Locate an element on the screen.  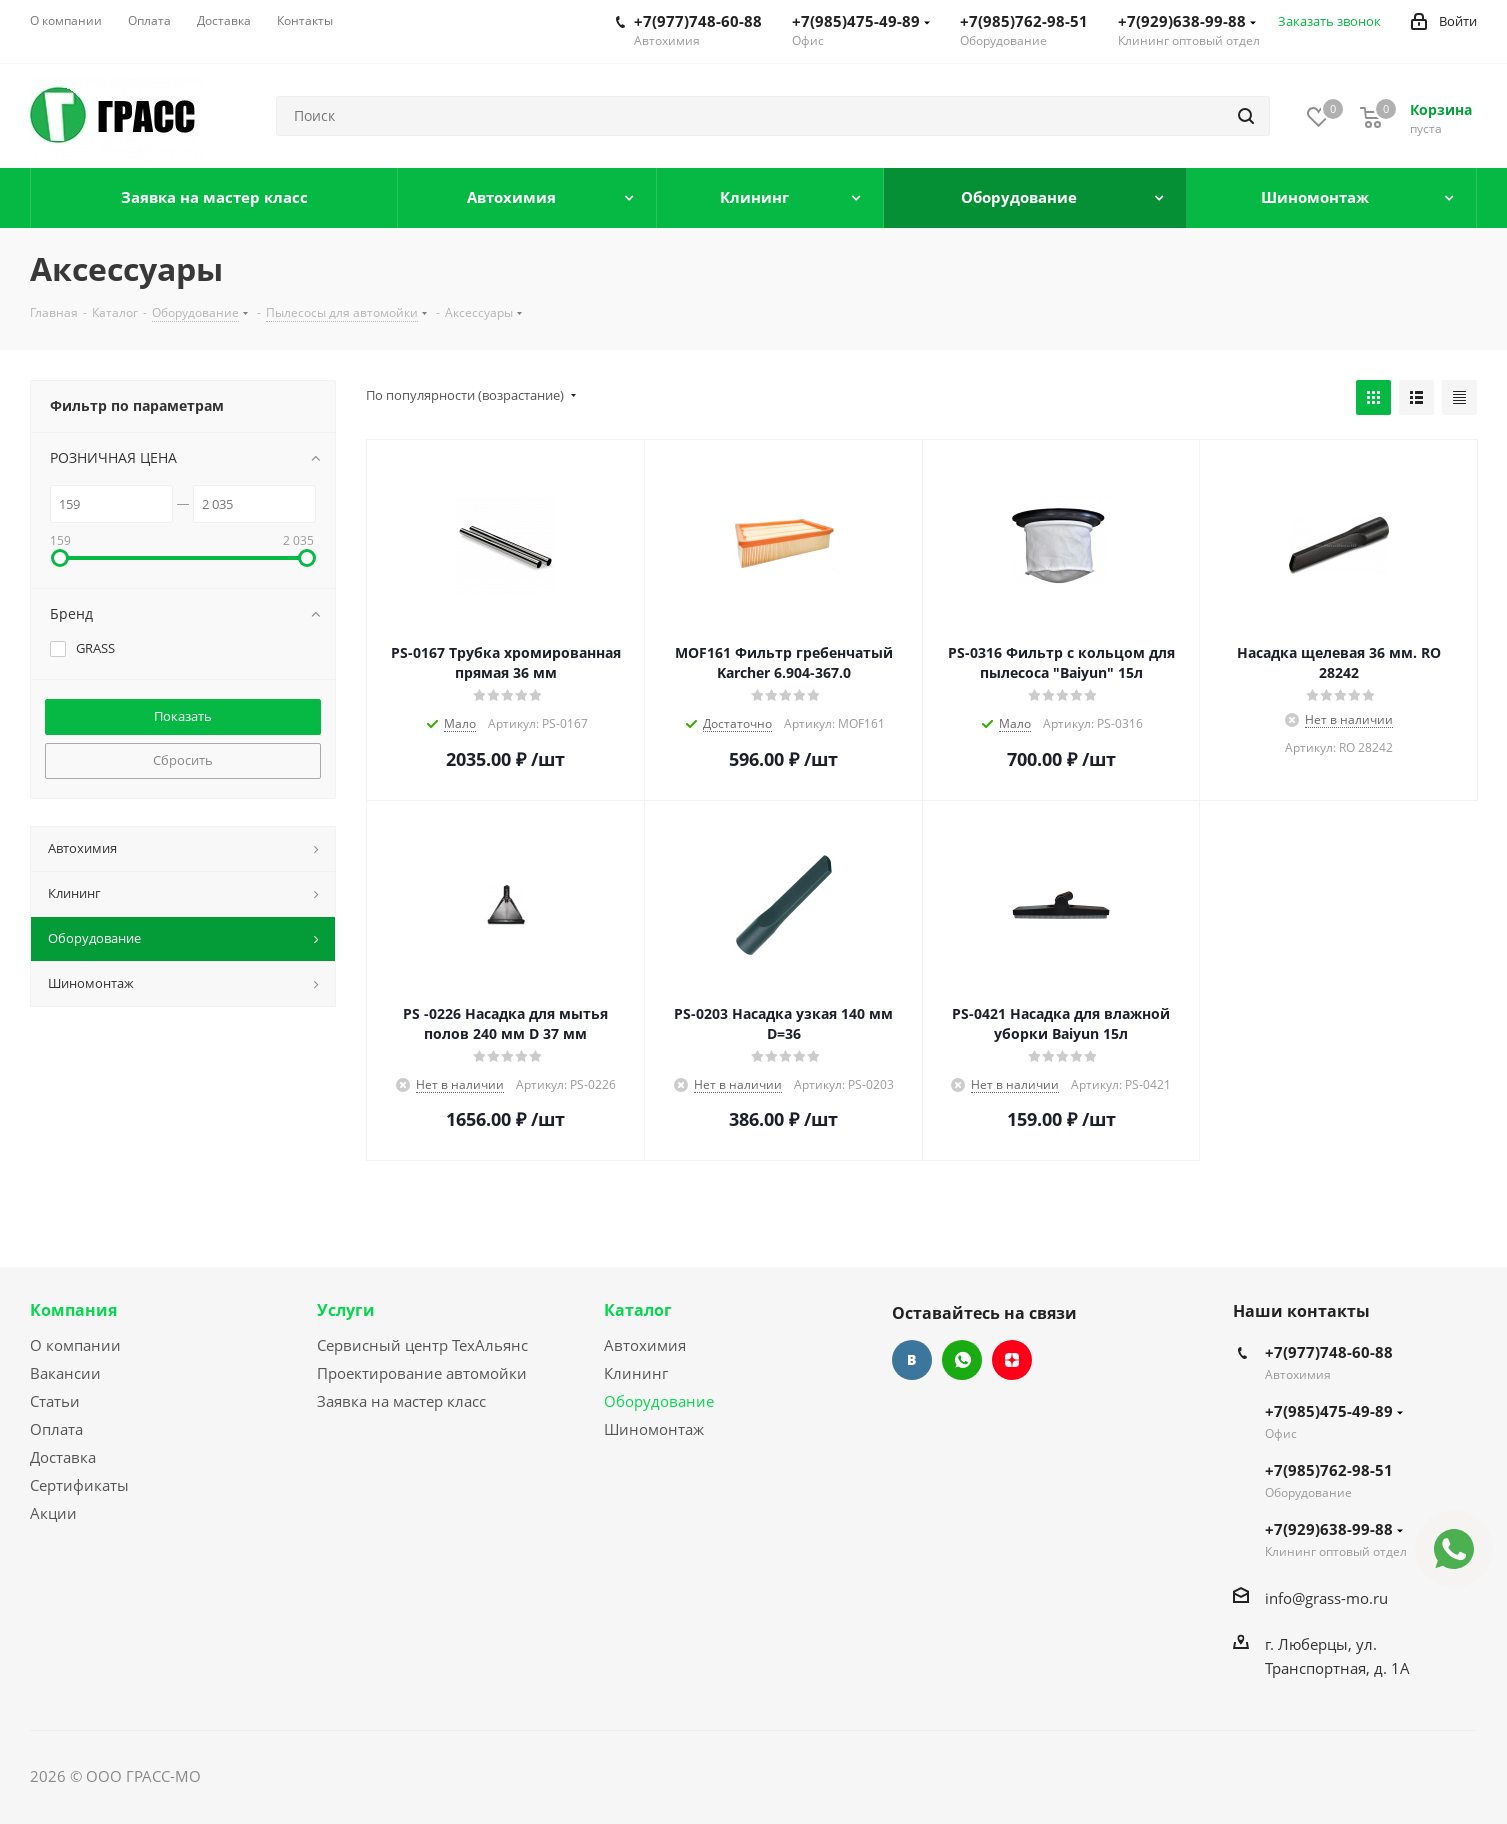
Компания is located at coordinates (73, 1310).